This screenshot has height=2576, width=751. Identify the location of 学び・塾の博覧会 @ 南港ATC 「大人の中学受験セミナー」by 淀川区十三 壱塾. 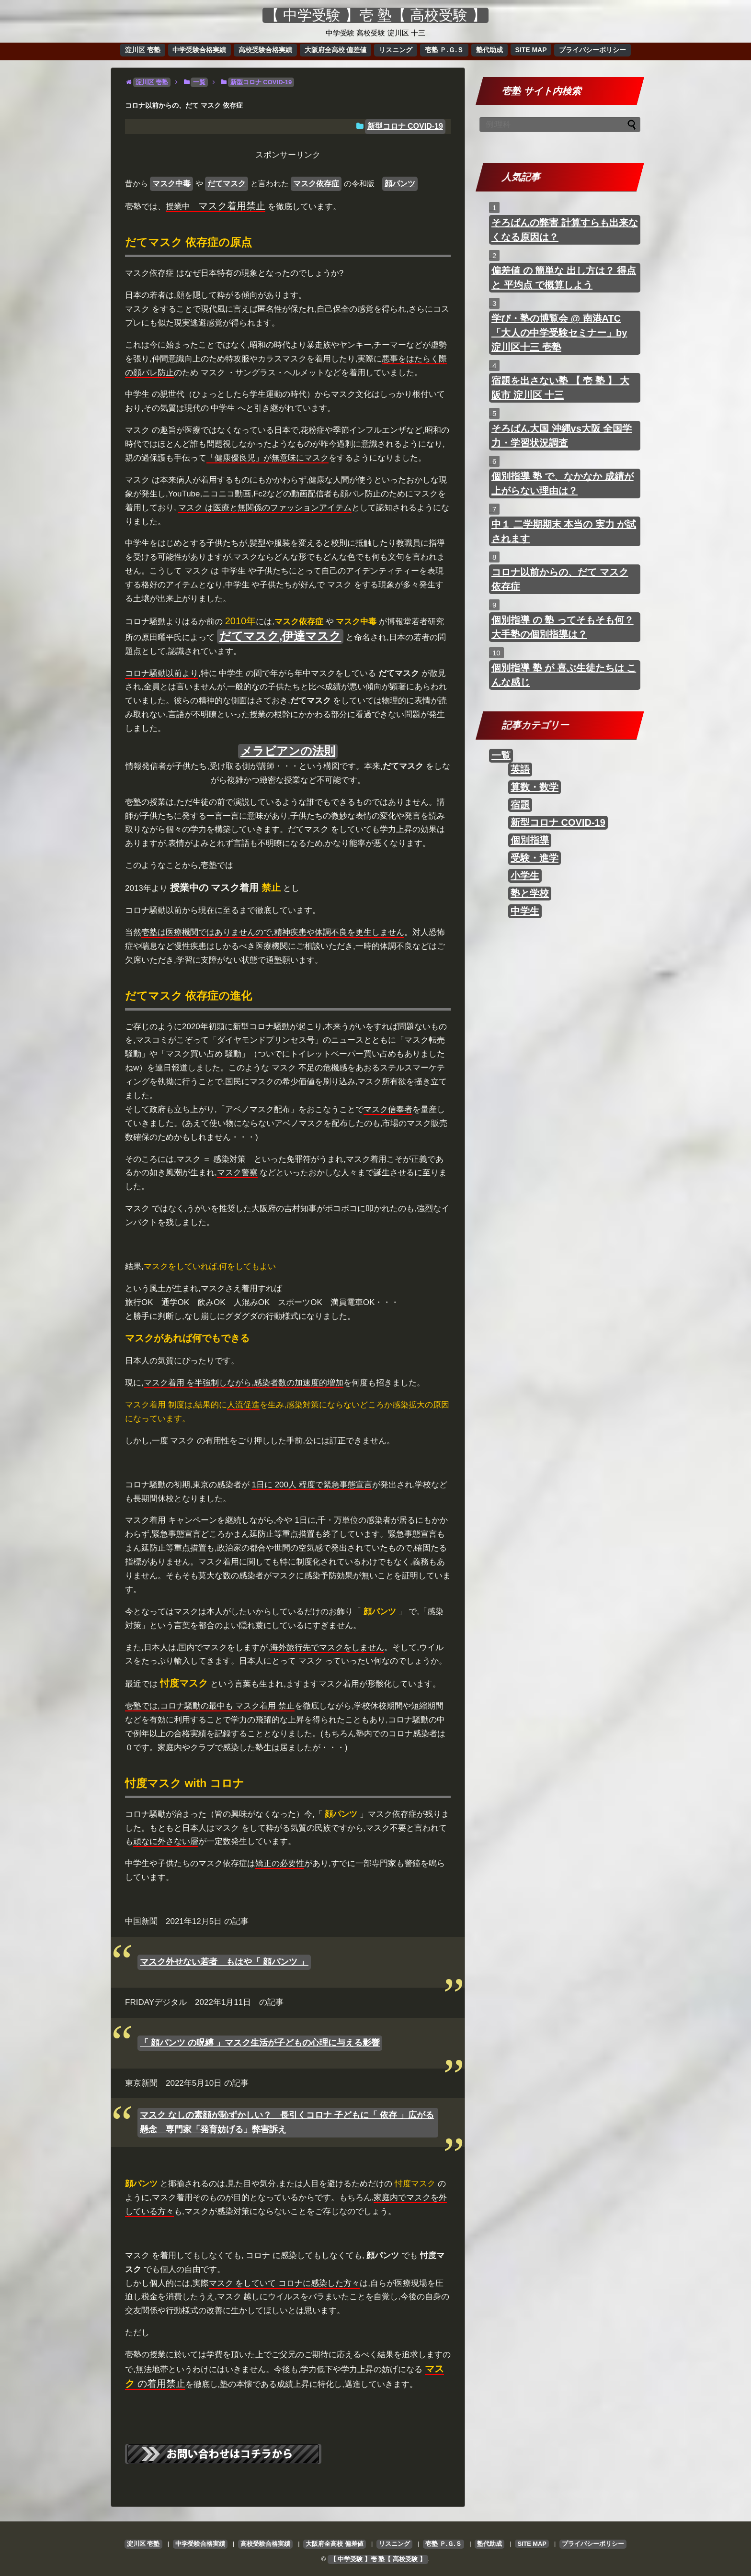
(559, 332).